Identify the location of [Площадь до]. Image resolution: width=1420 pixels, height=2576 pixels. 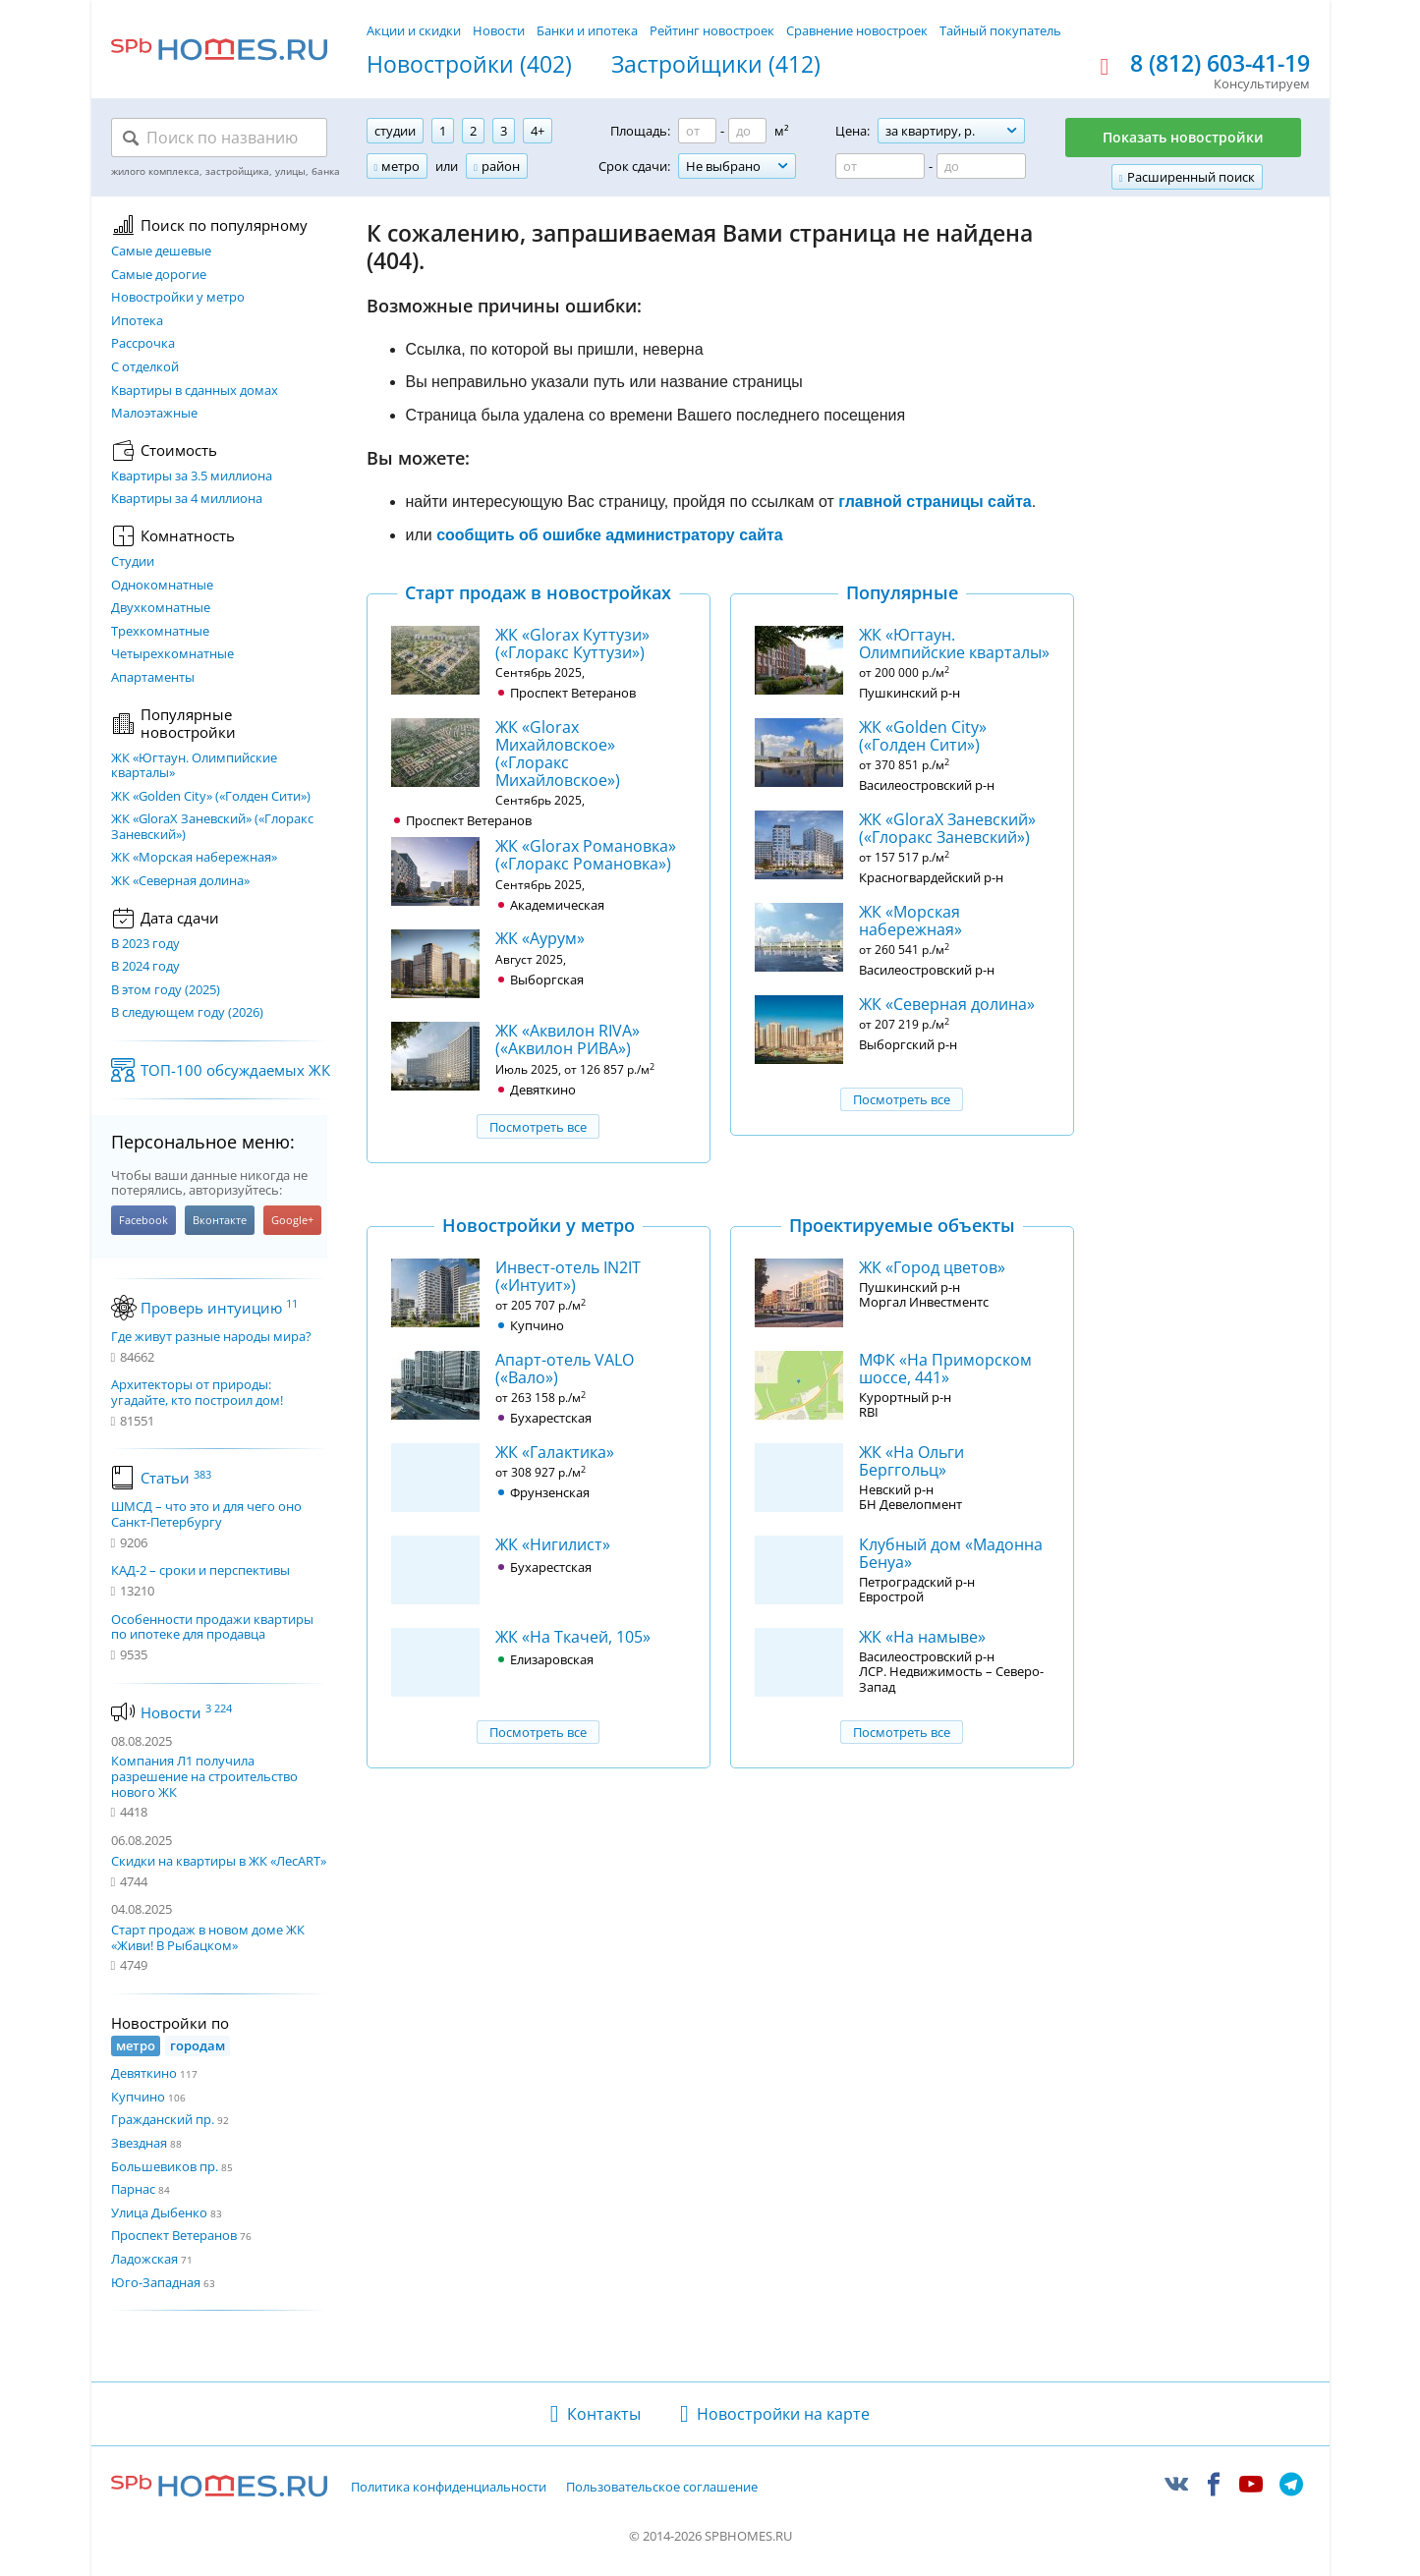
(747, 130).